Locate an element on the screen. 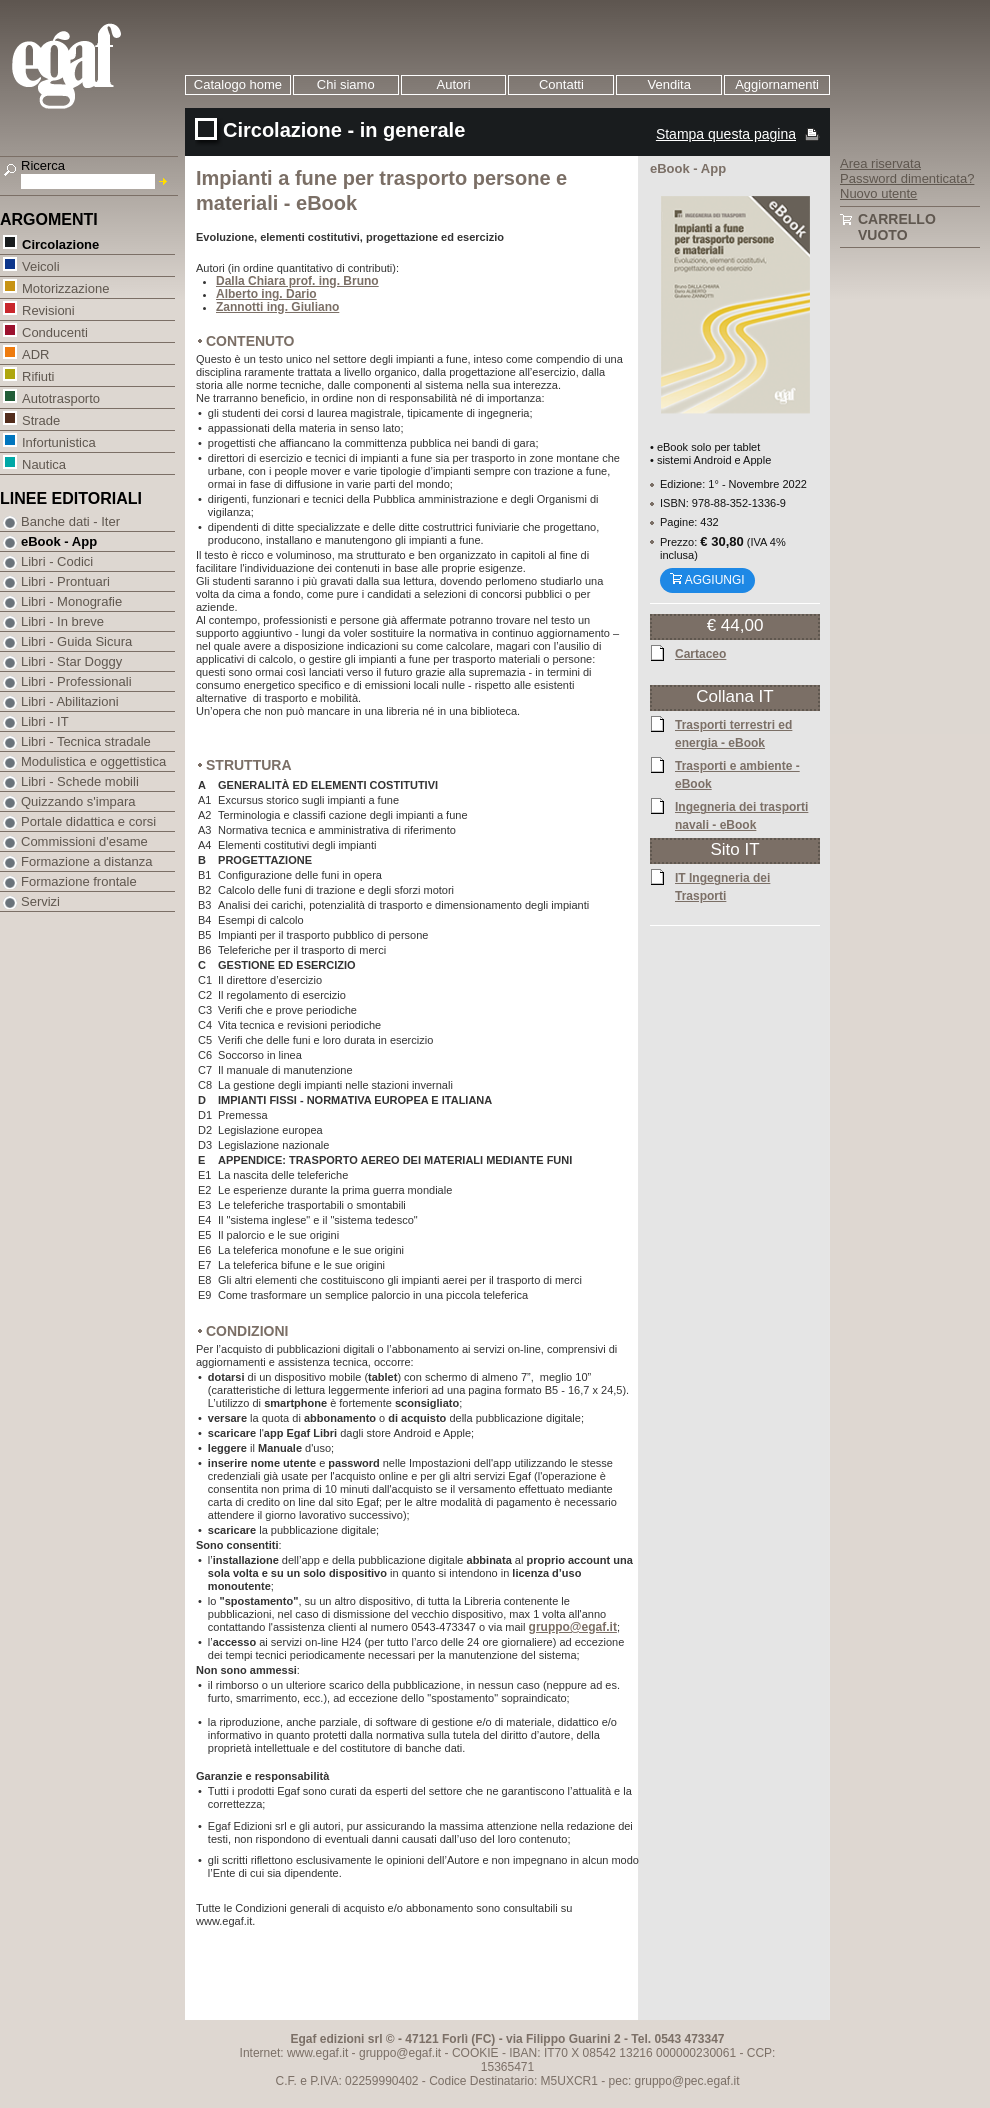 This screenshot has height=2108, width=990. Contatti is located at coordinates (561, 84).